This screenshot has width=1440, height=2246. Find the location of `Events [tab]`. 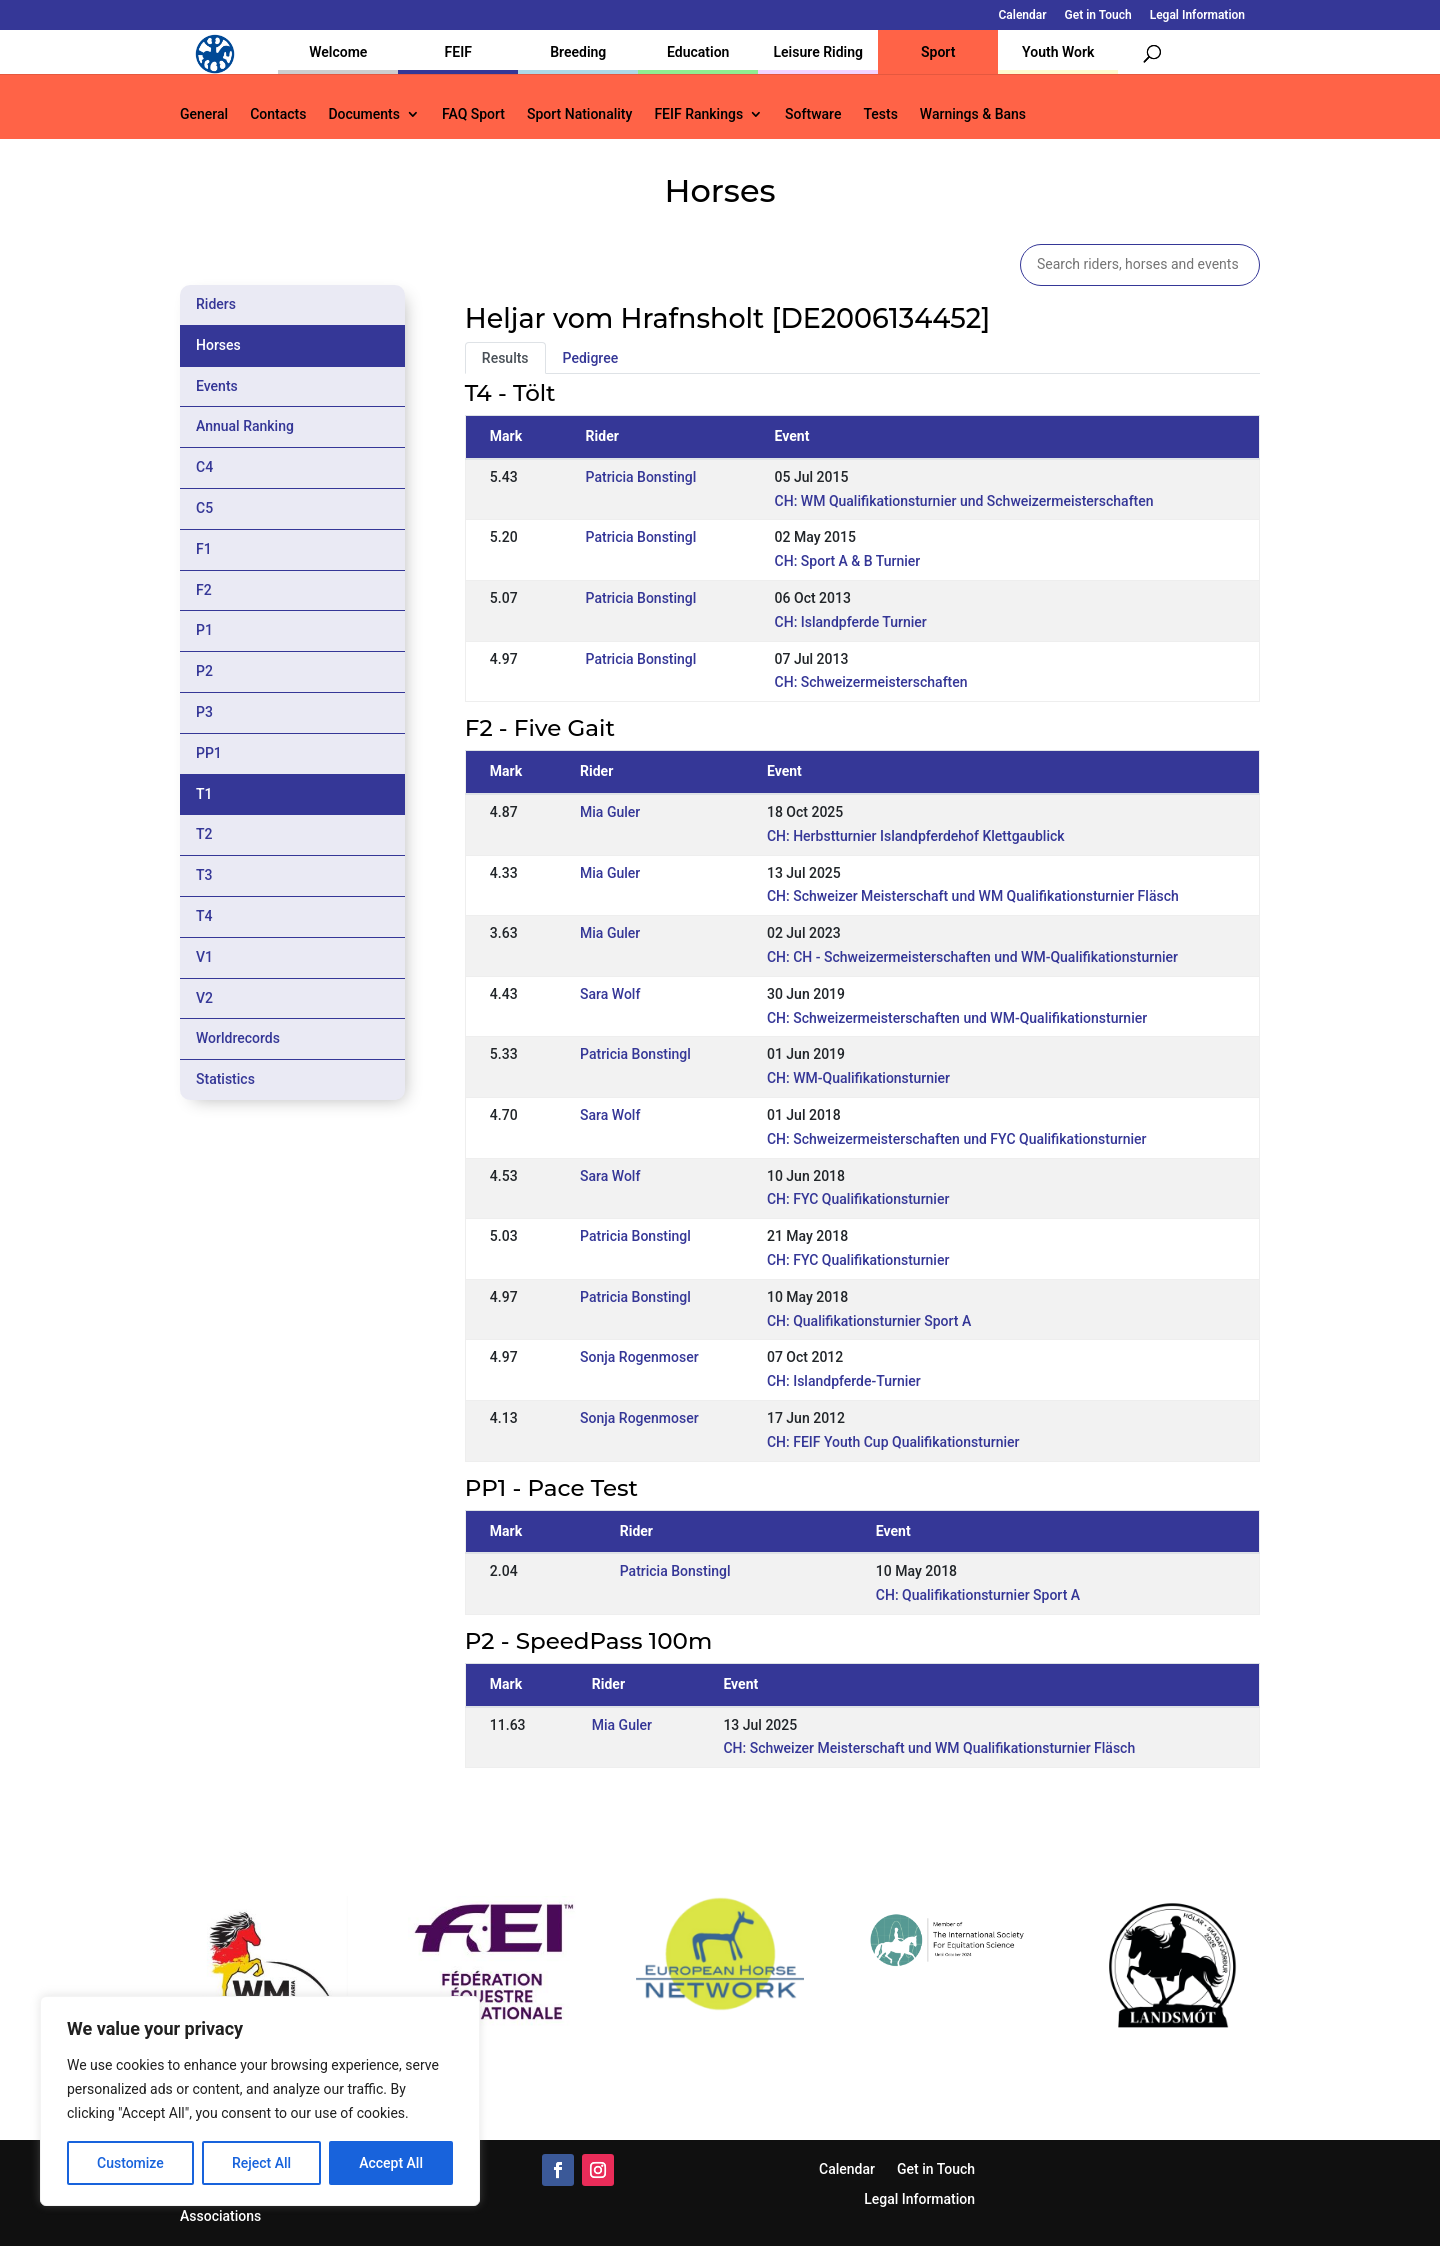

Events [tab] is located at coordinates (217, 386).